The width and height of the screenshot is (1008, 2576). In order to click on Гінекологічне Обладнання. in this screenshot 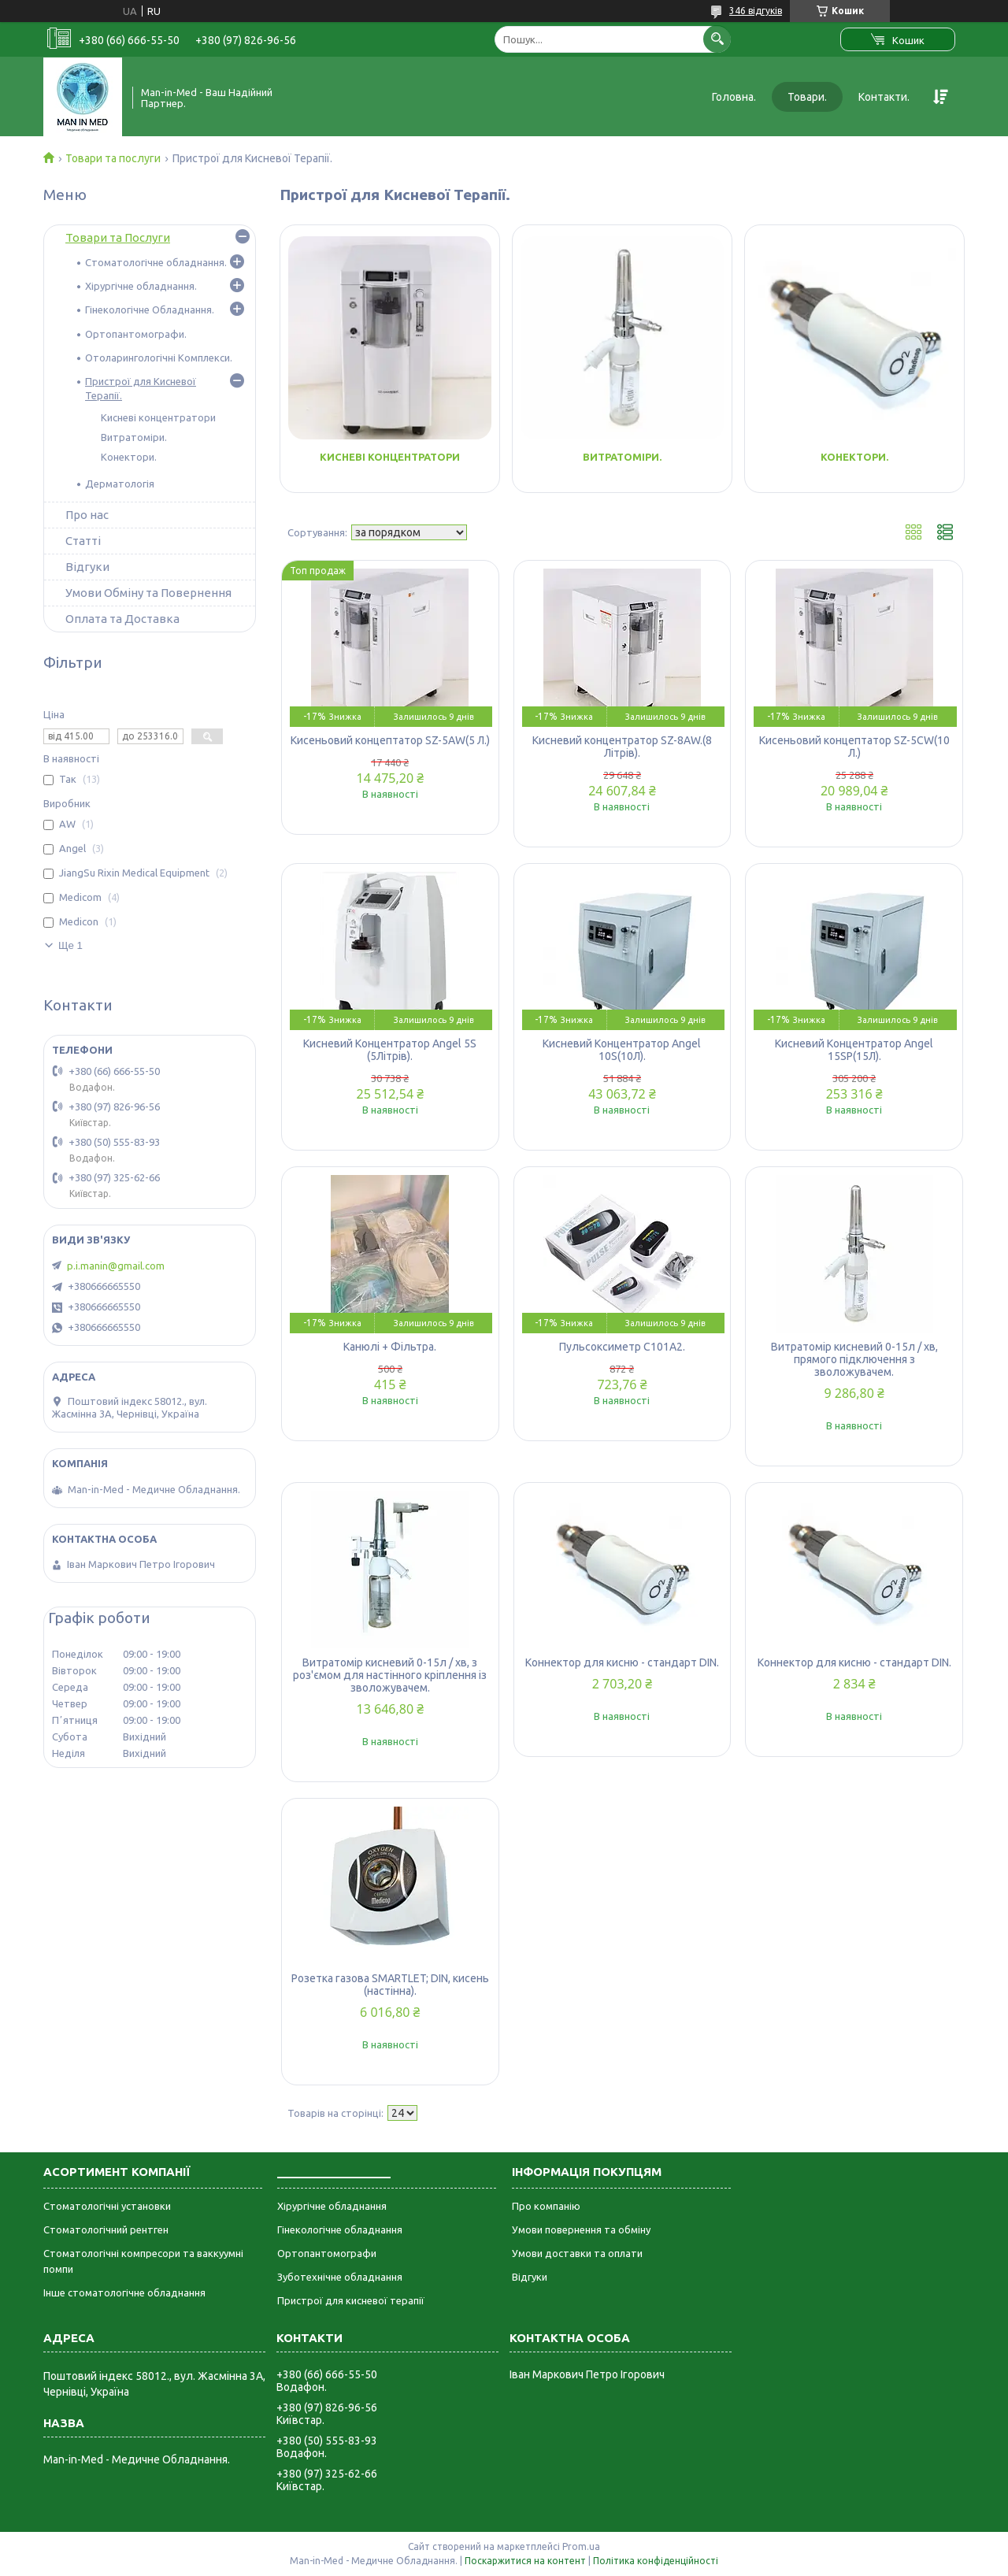, I will do `click(149, 309)`.